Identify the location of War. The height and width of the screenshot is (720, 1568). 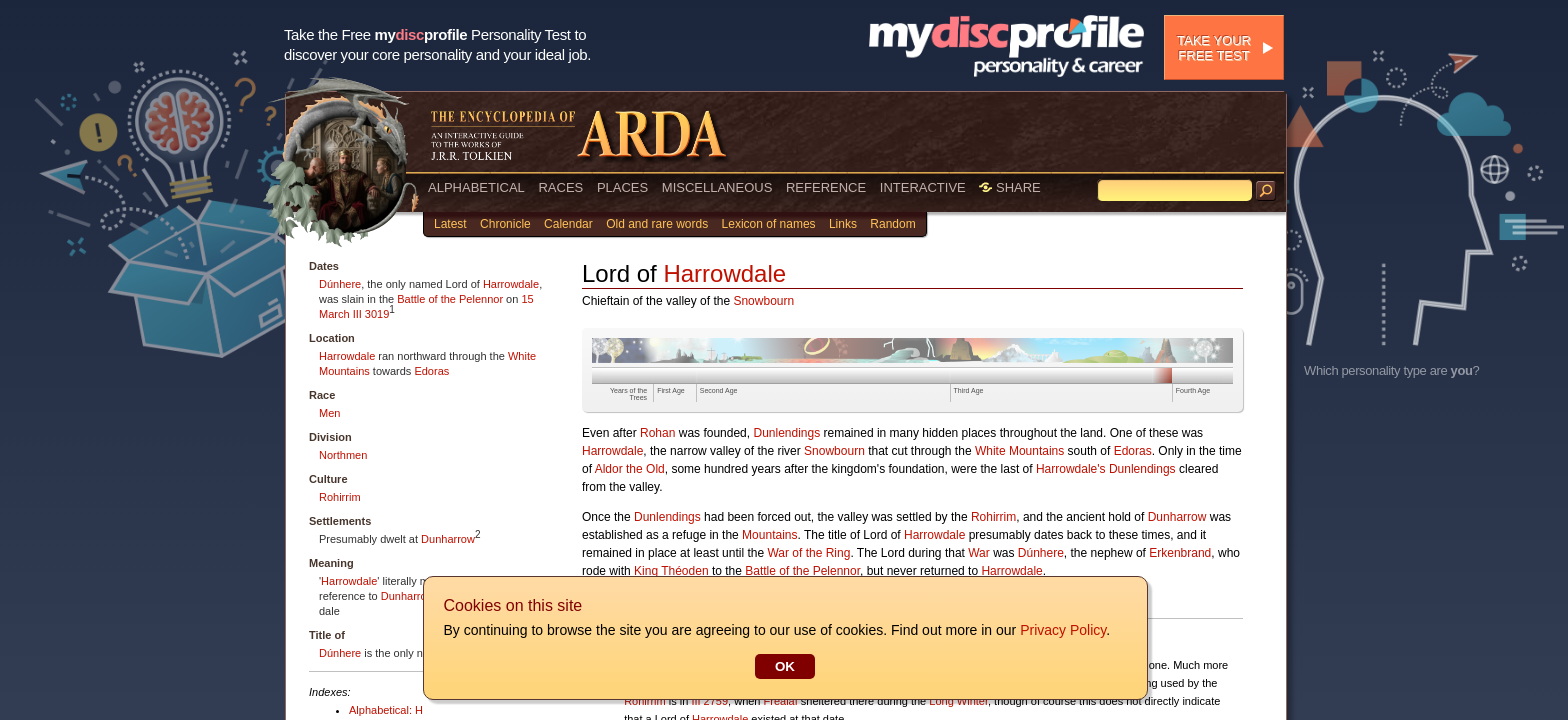
(979, 553).